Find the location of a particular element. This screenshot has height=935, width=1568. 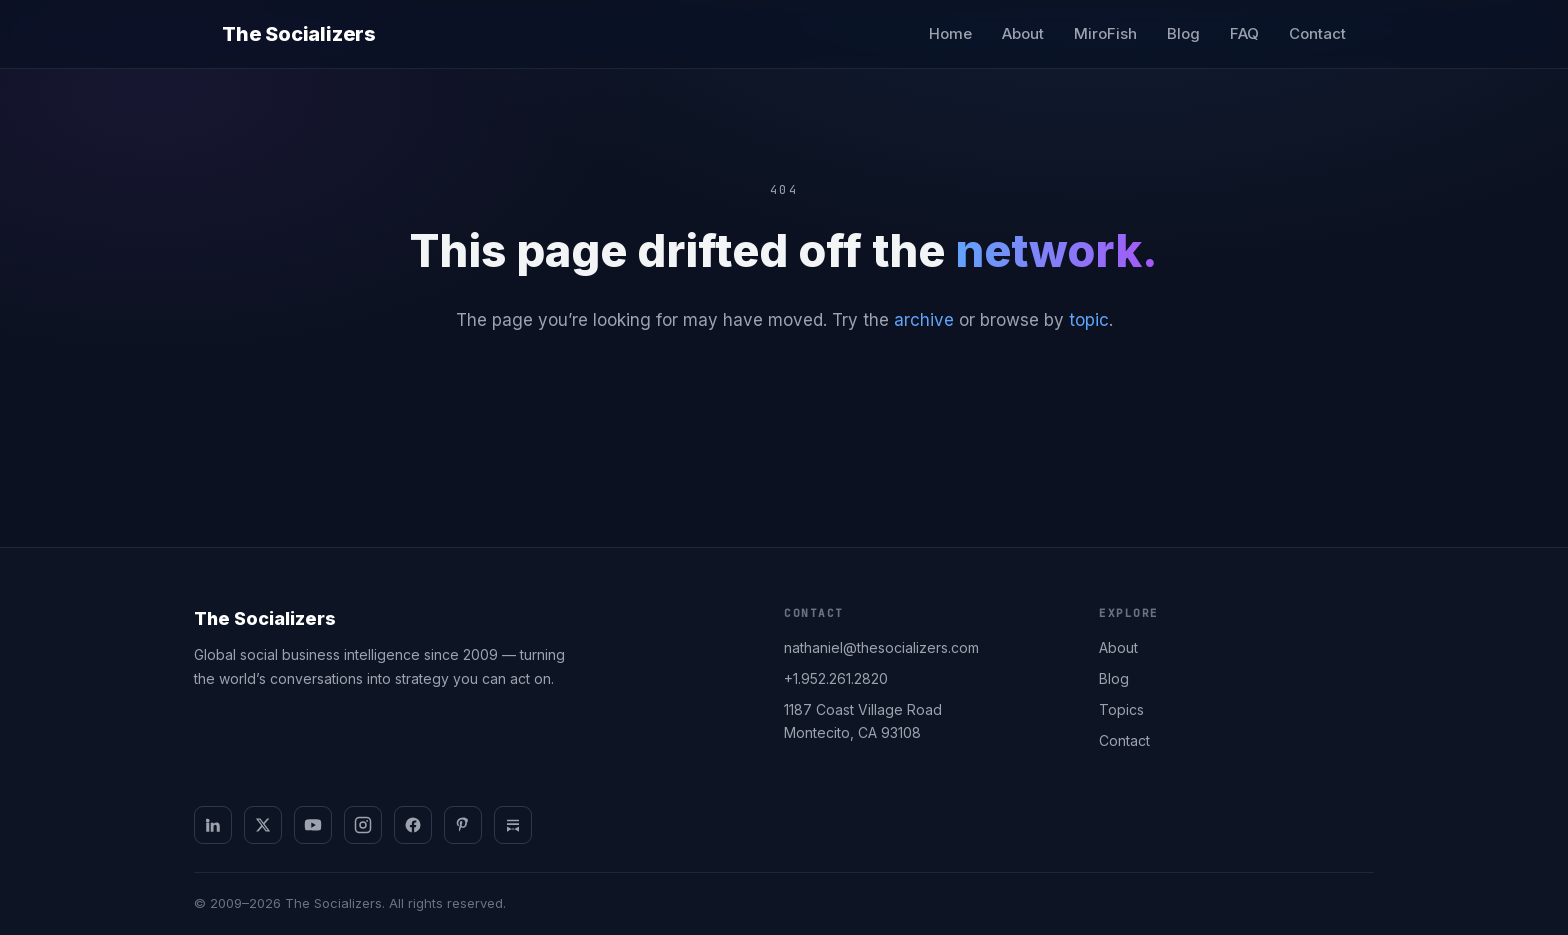

About is located at coordinates (1023, 33).